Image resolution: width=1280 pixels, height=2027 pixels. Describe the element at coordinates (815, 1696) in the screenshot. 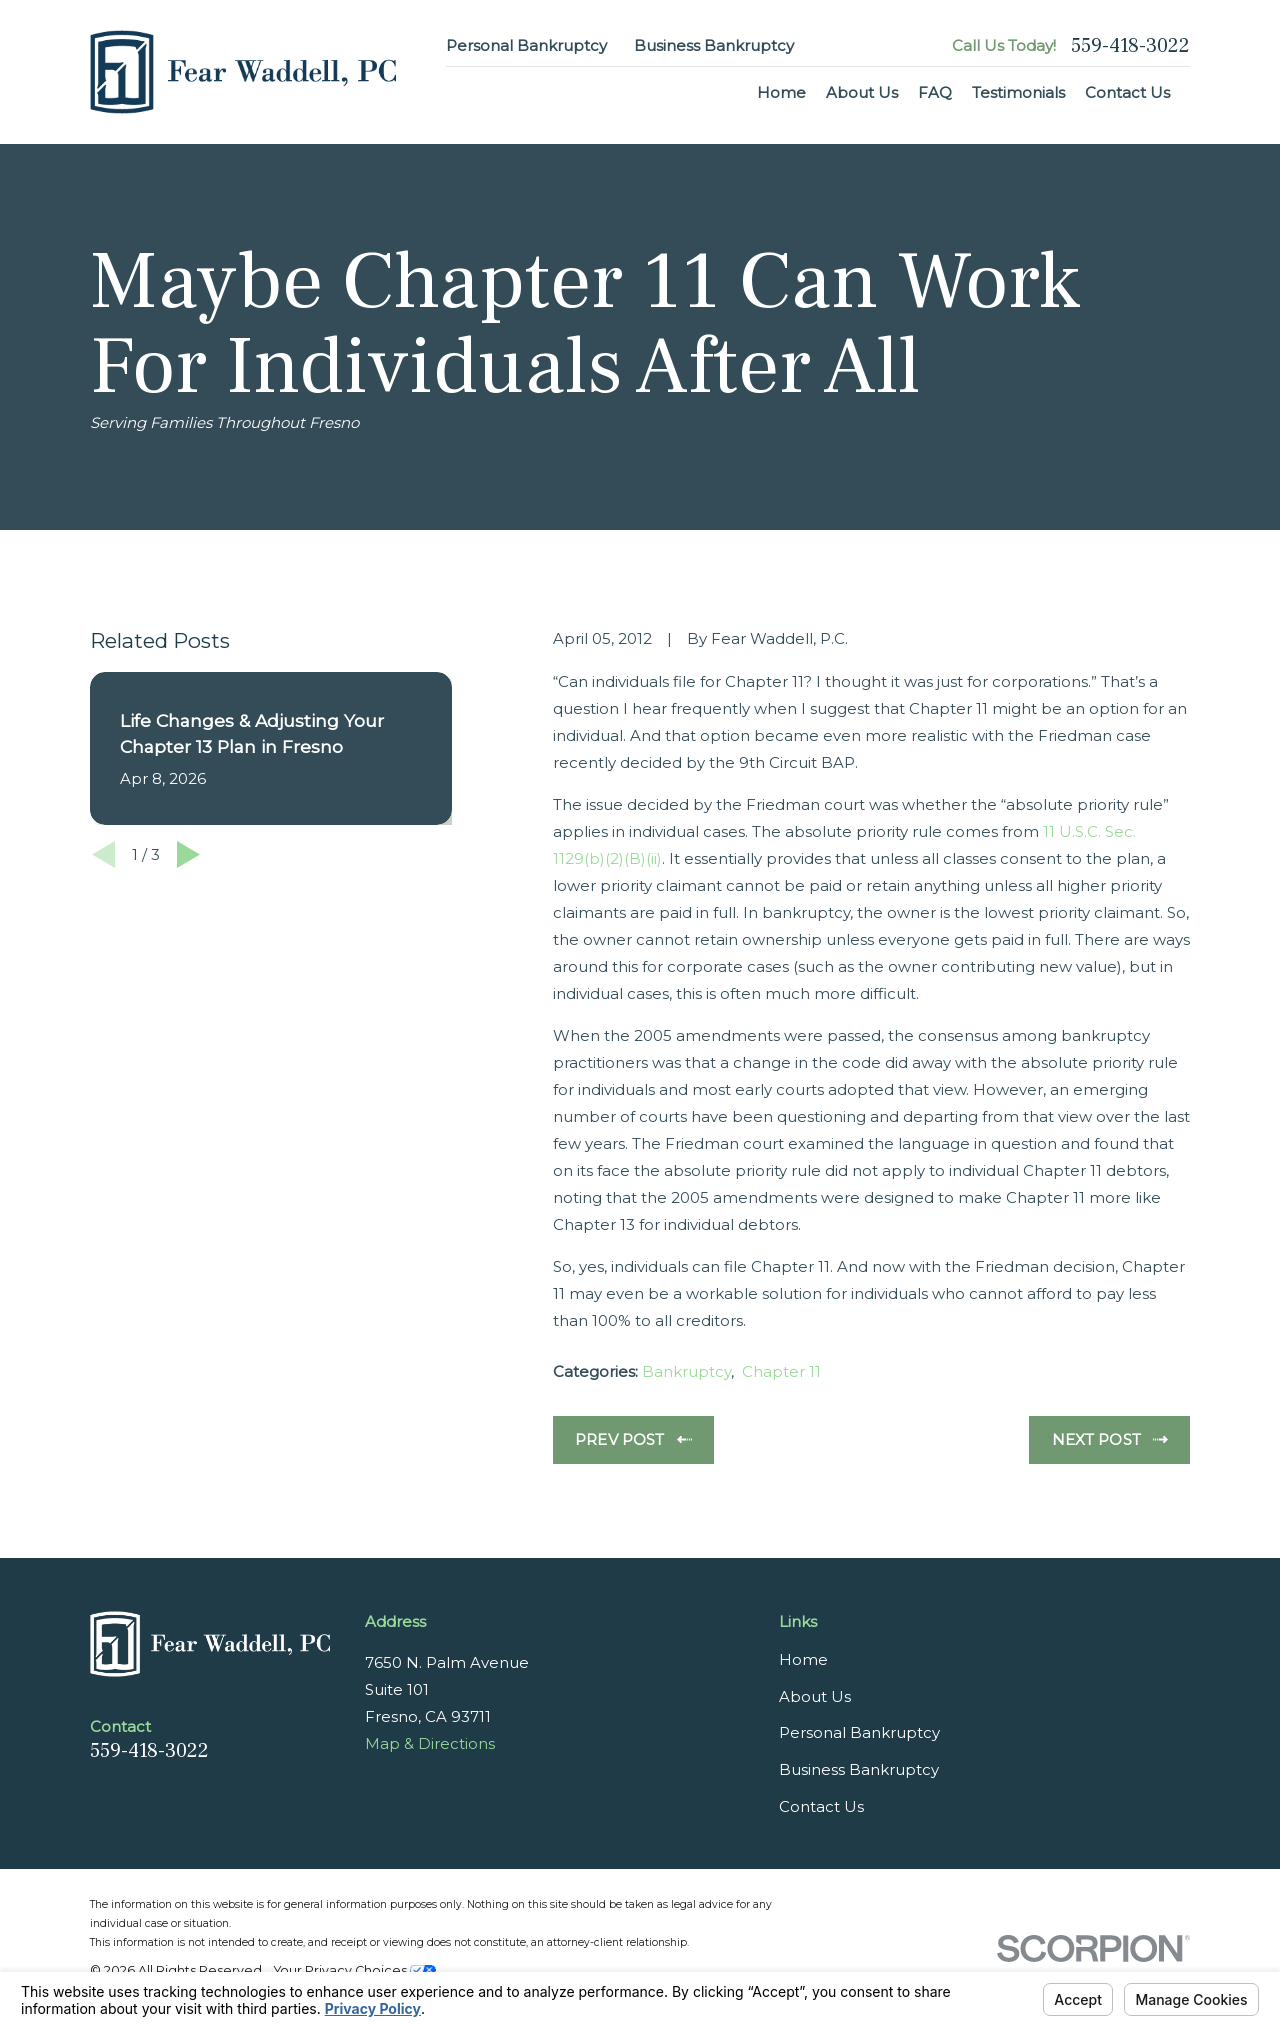

I see `About Us` at that location.